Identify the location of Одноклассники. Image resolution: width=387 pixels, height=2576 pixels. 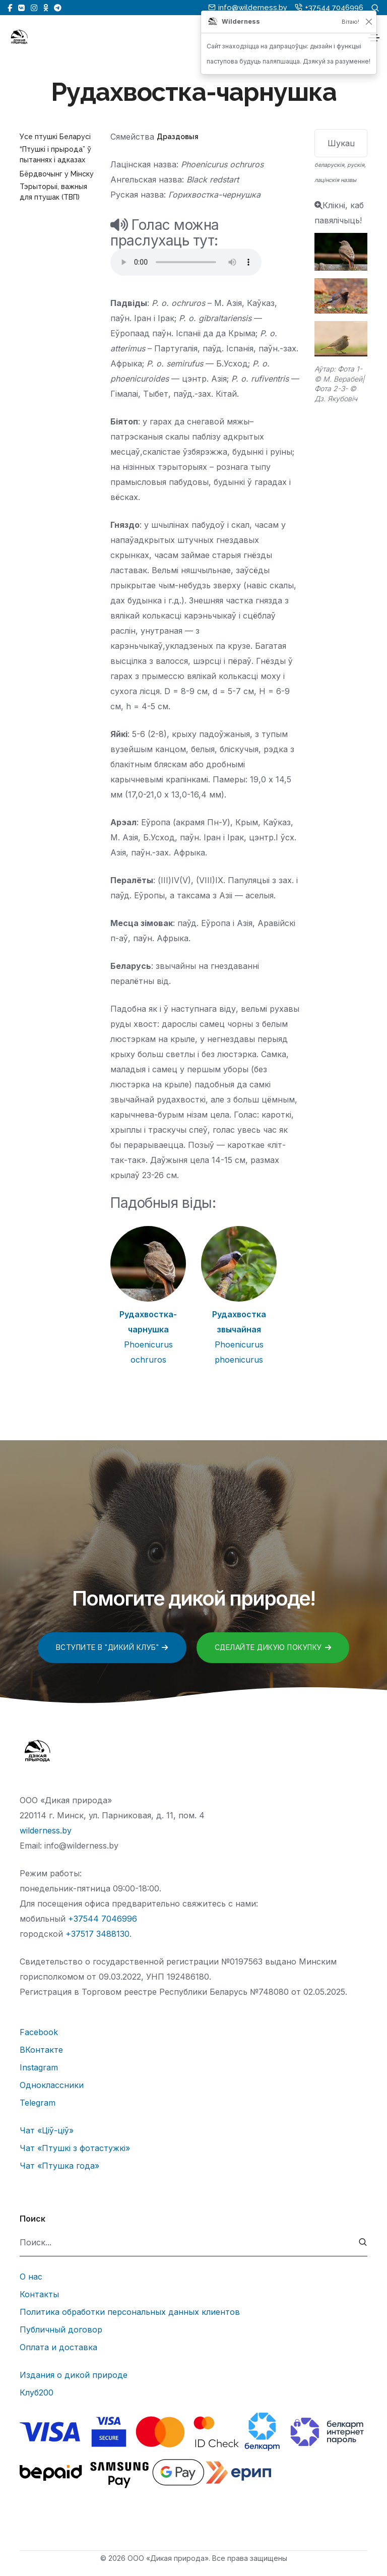
(52, 2085).